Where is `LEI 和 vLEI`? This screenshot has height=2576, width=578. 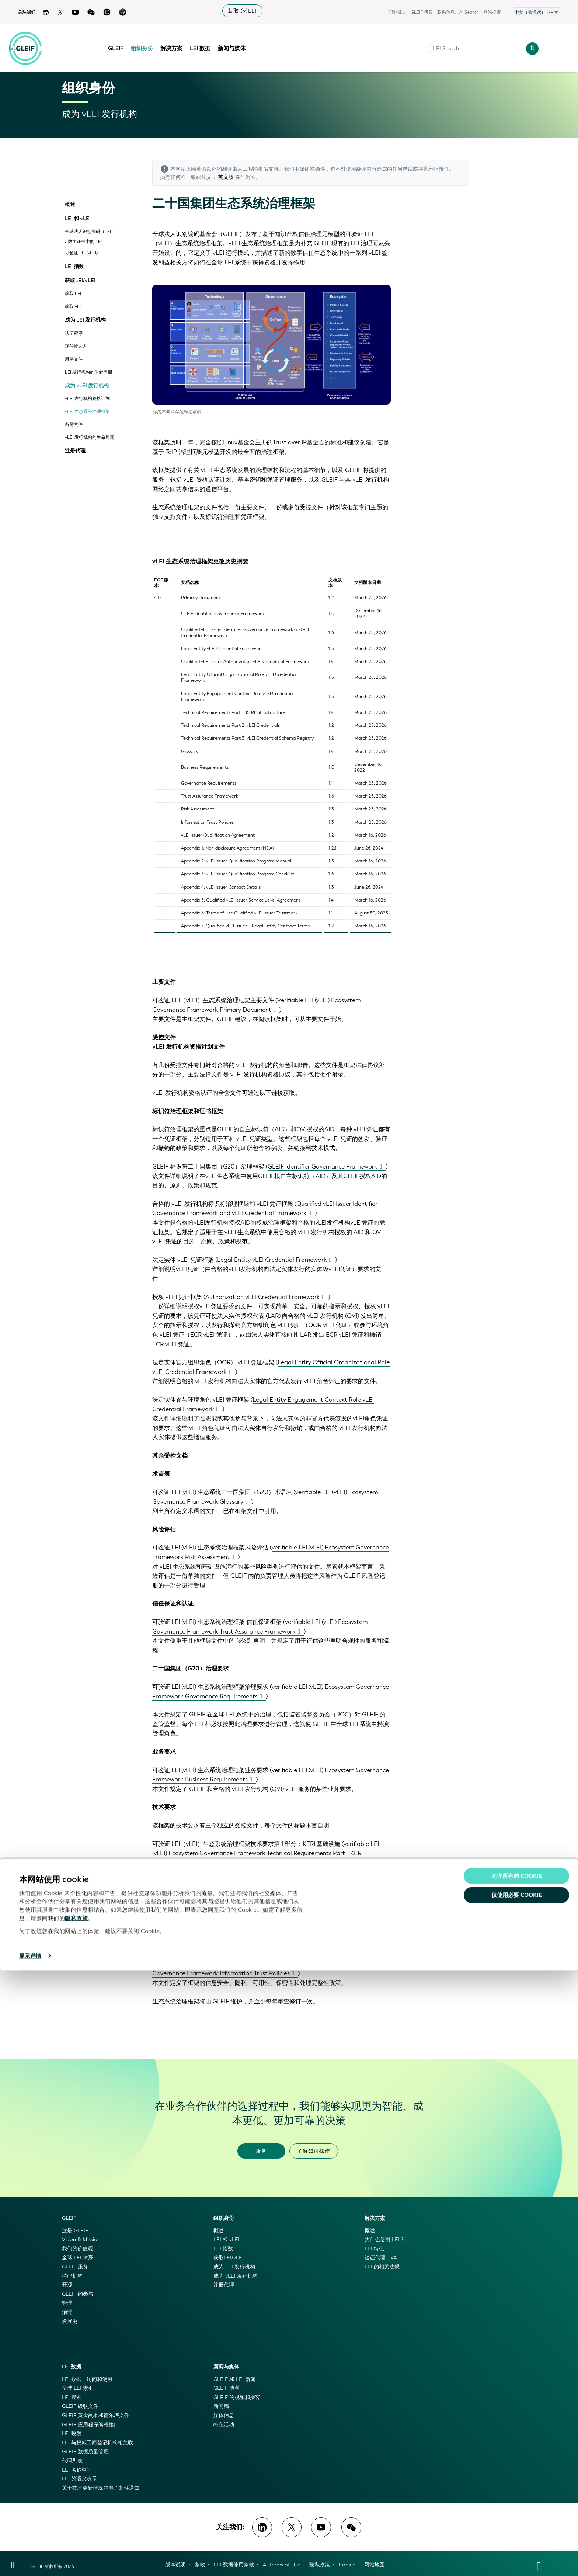
LEI 和 vLEI is located at coordinates (78, 218).